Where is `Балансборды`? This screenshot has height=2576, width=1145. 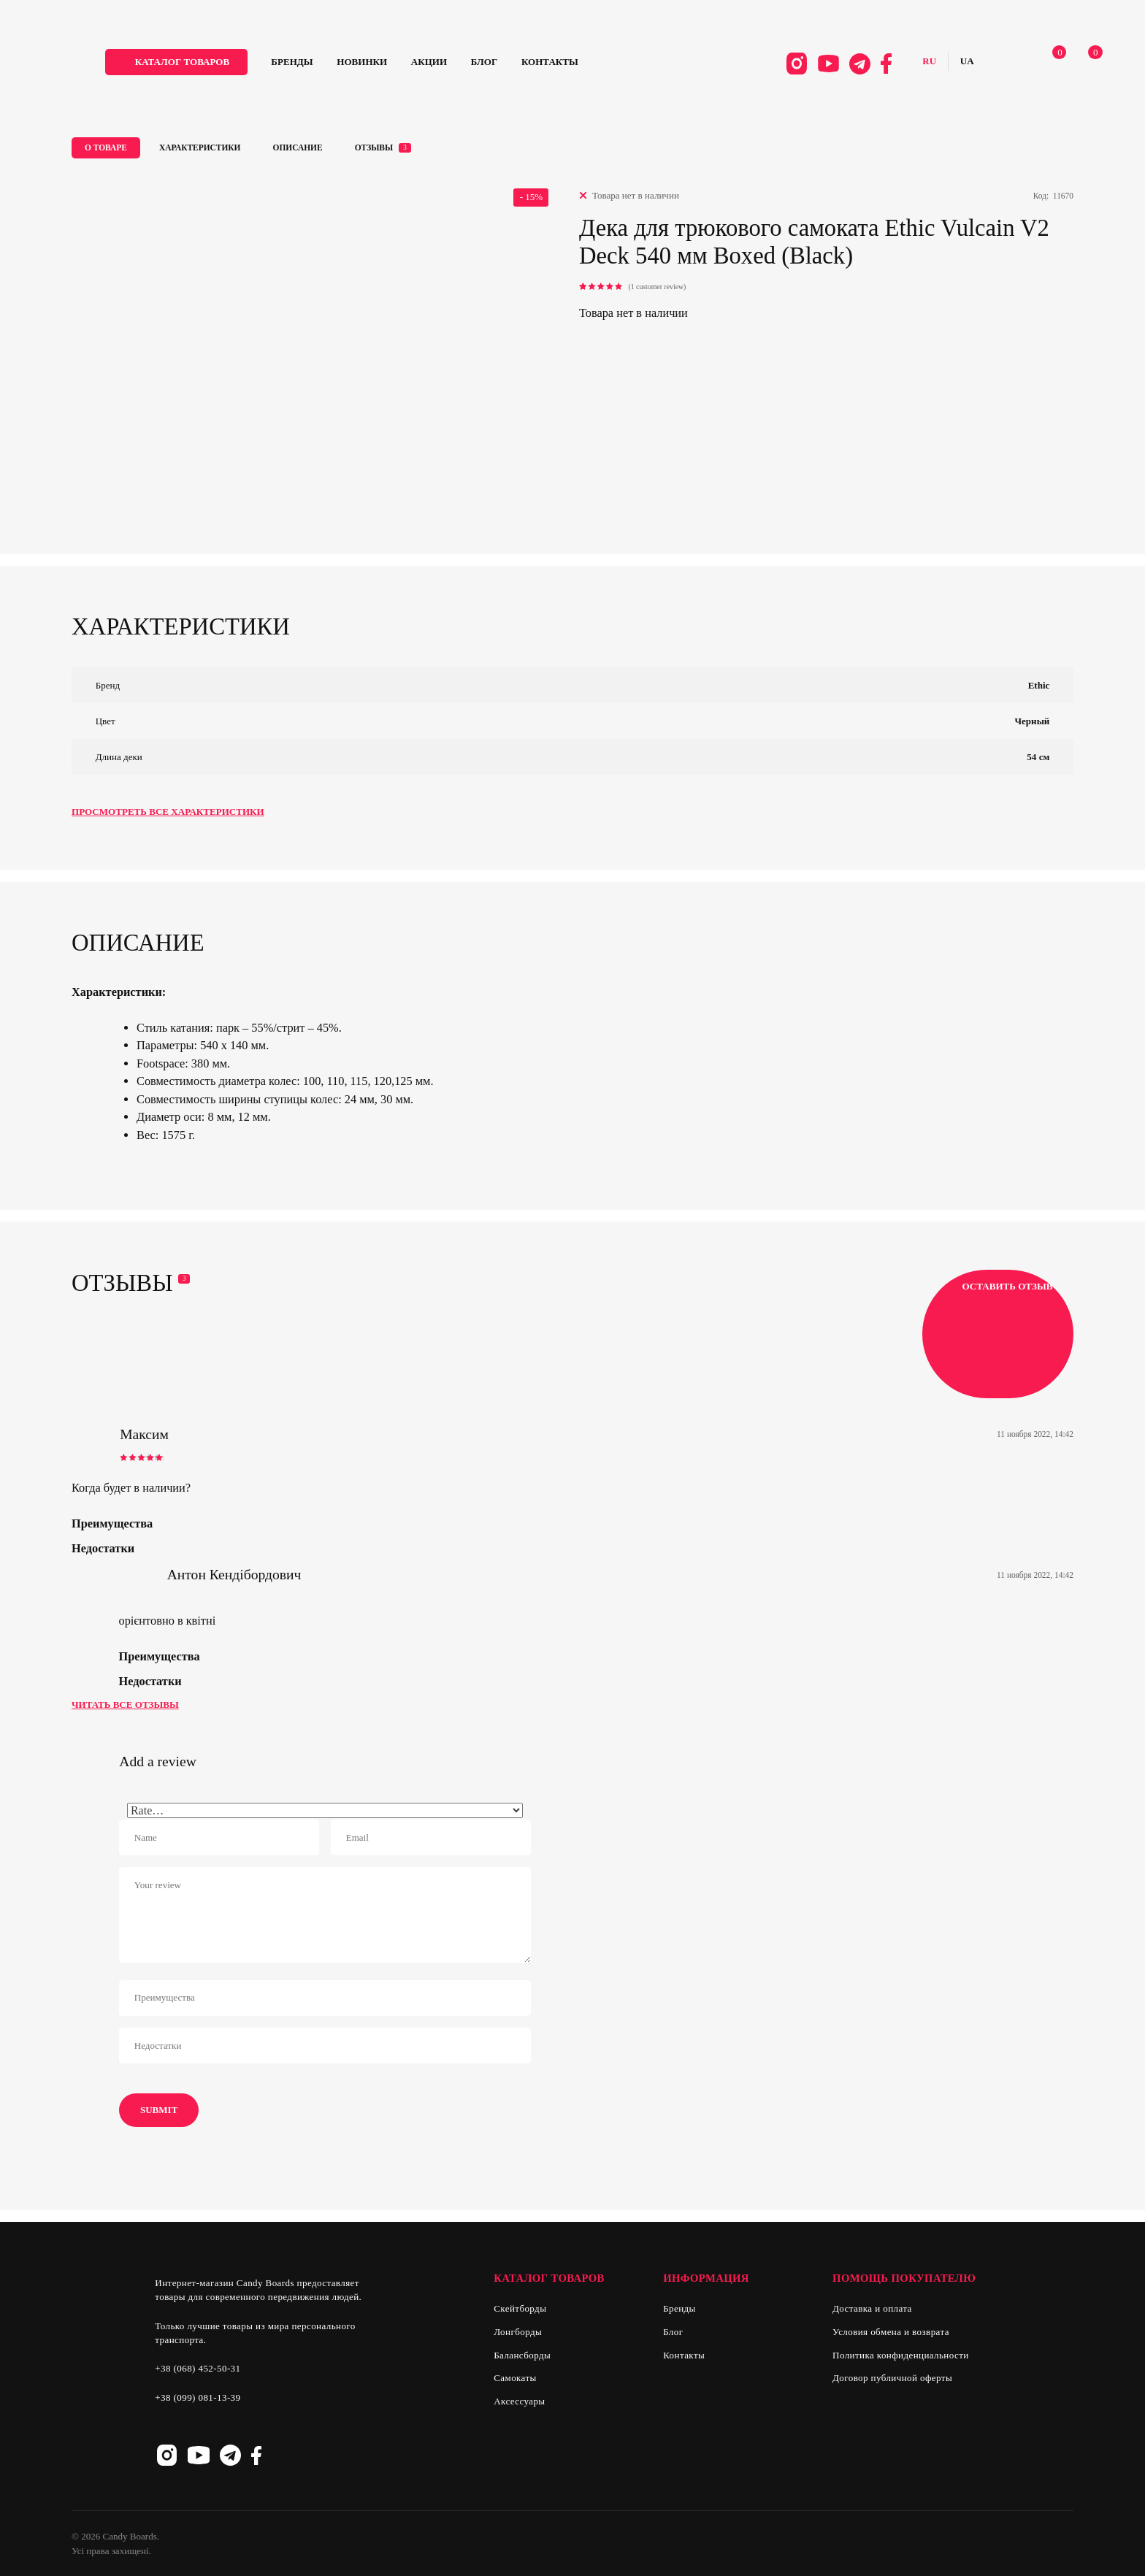
Балансборды is located at coordinates (522, 2355).